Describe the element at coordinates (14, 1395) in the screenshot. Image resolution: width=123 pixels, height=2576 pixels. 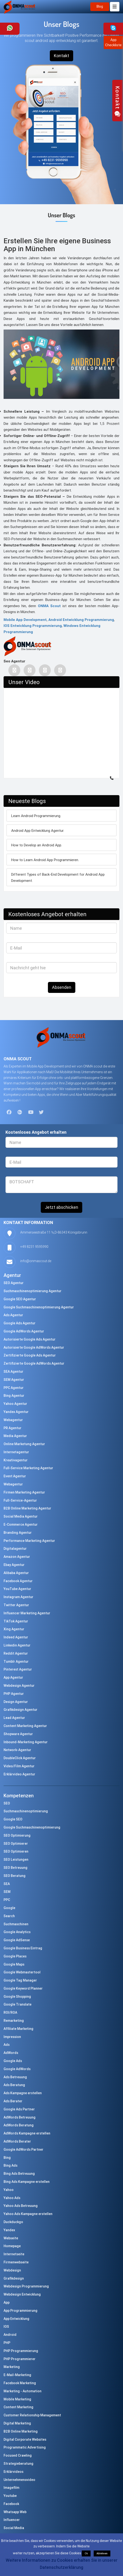
I see `Bing Agentur` at that location.